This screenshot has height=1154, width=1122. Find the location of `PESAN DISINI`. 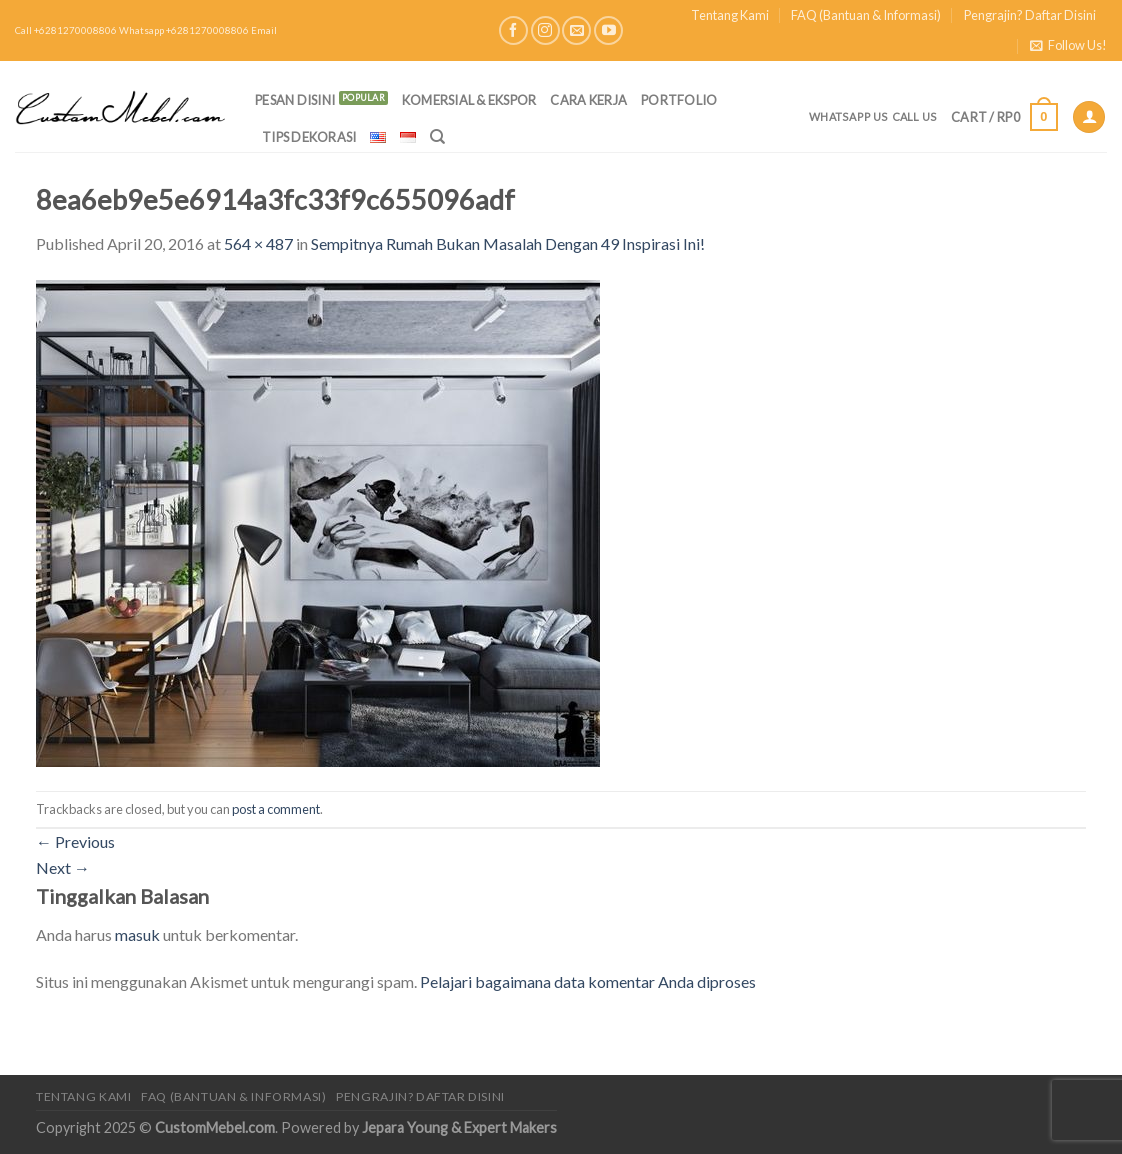

PESAN DISINI is located at coordinates (295, 100).